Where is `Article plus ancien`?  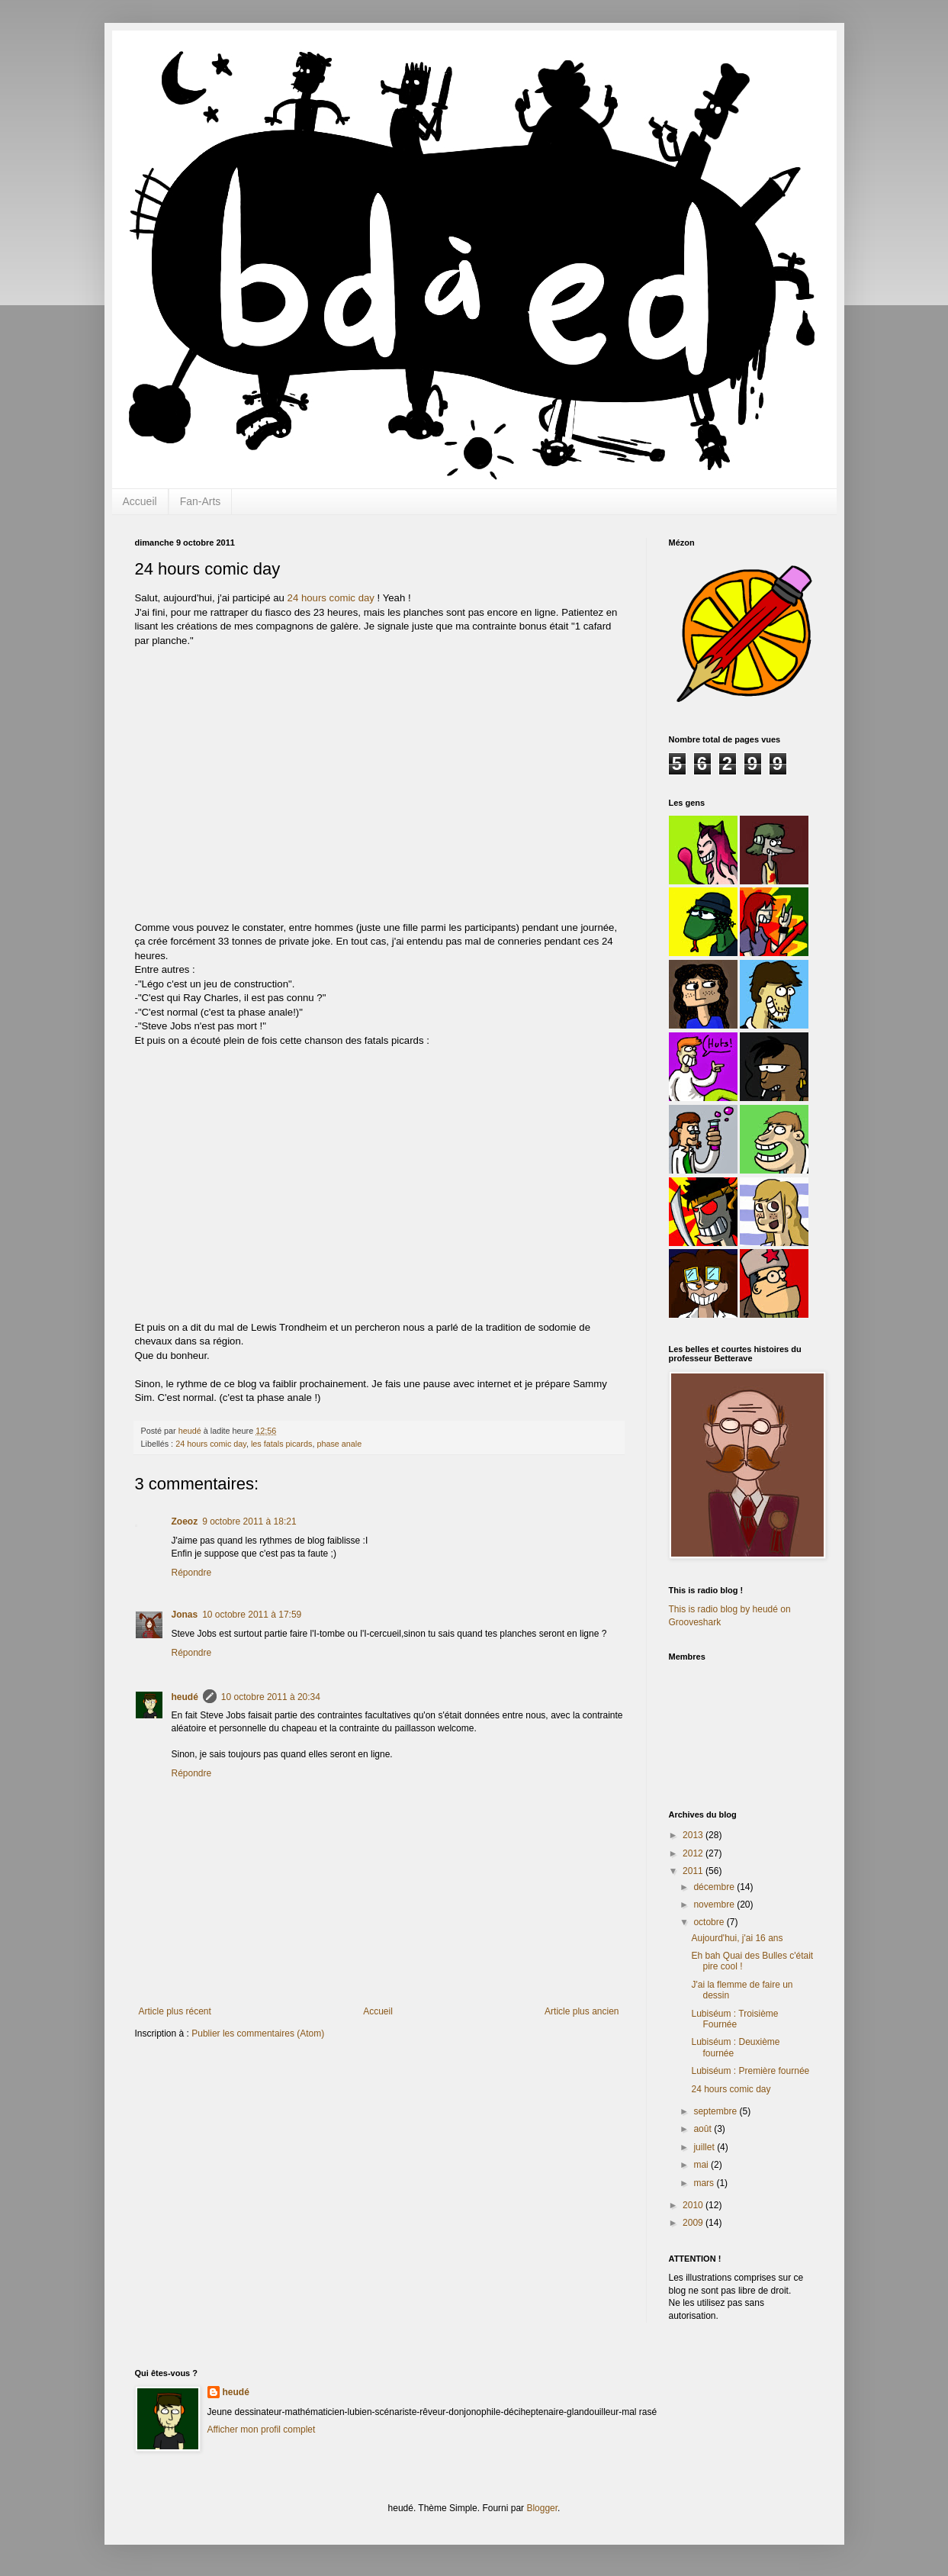
Article plus ancien is located at coordinates (582, 2011).